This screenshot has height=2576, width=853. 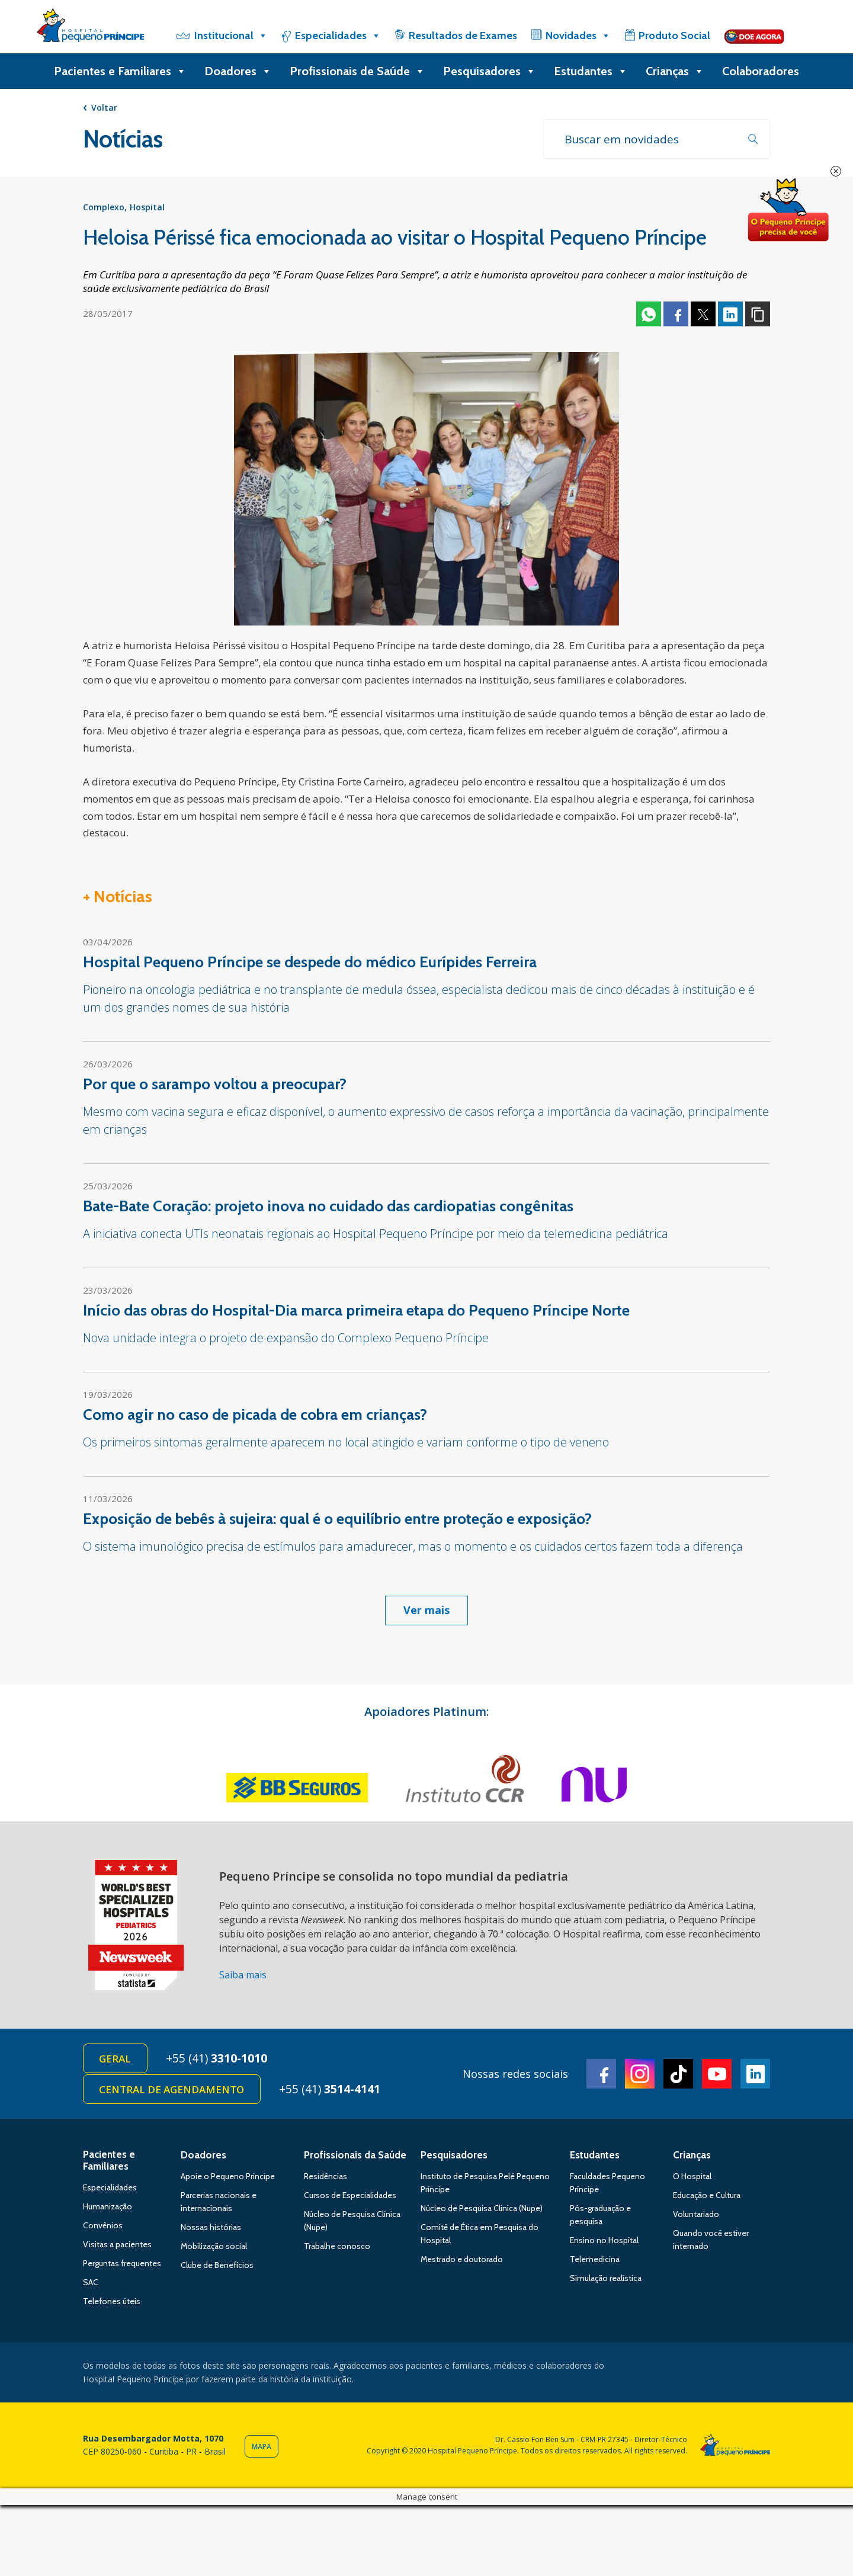 I want to click on Humanização, so click(x=107, y=2210).